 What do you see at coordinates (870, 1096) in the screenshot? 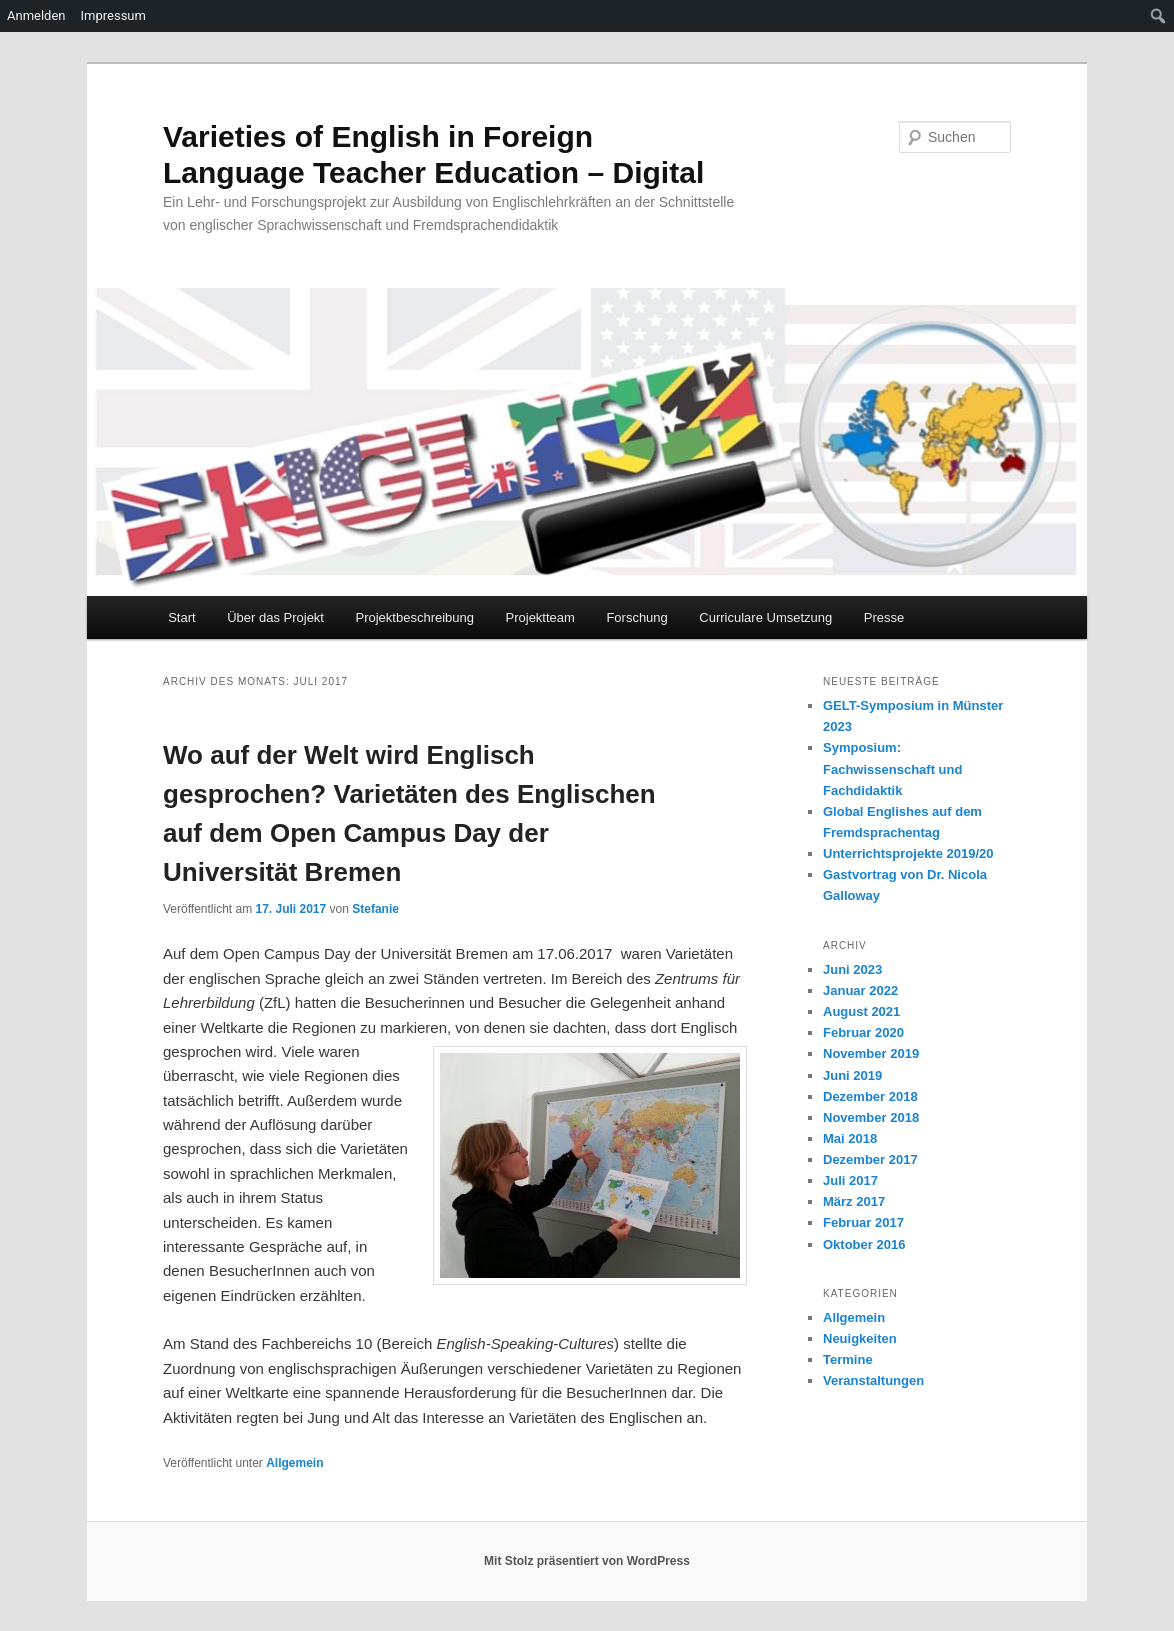
I see `Dezember 2018` at bounding box center [870, 1096].